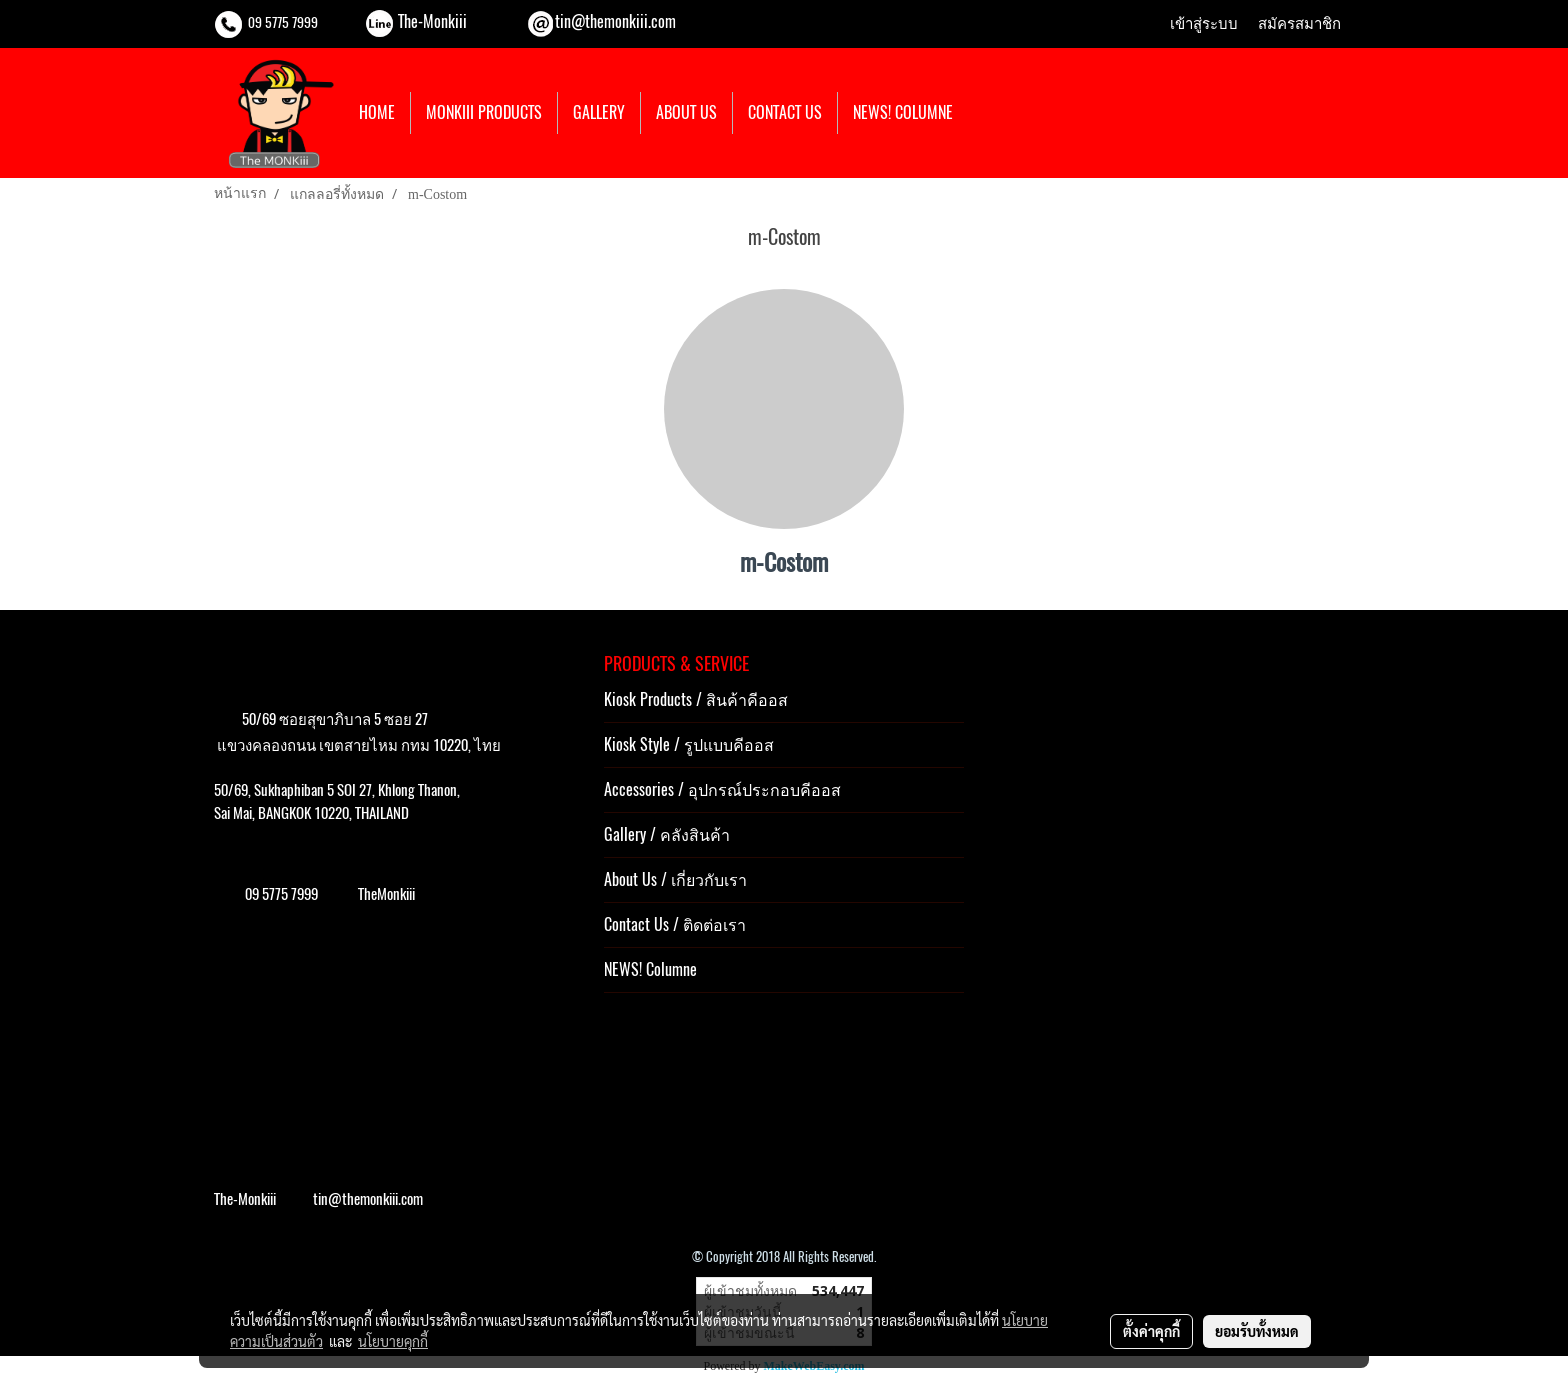 This screenshot has width=1568, height=1376. I want to click on CONTACT US, so click(785, 112).